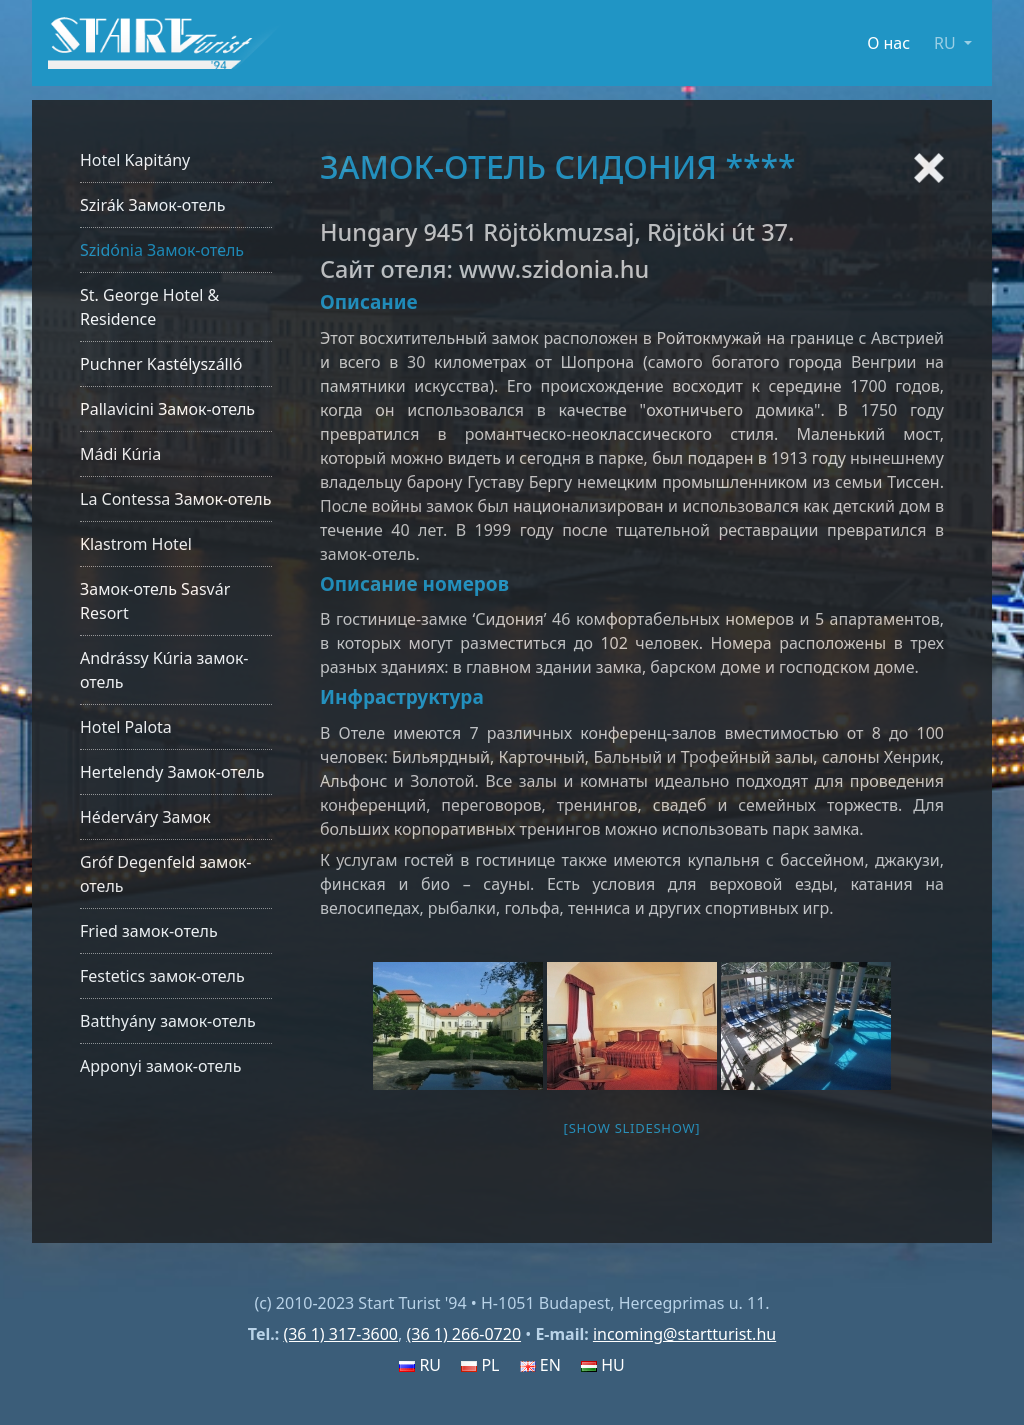  What do you see at coordinates (136, 544) in the screenshot?
I see `Klastrom Hotel` at bounding box center [136, 544].